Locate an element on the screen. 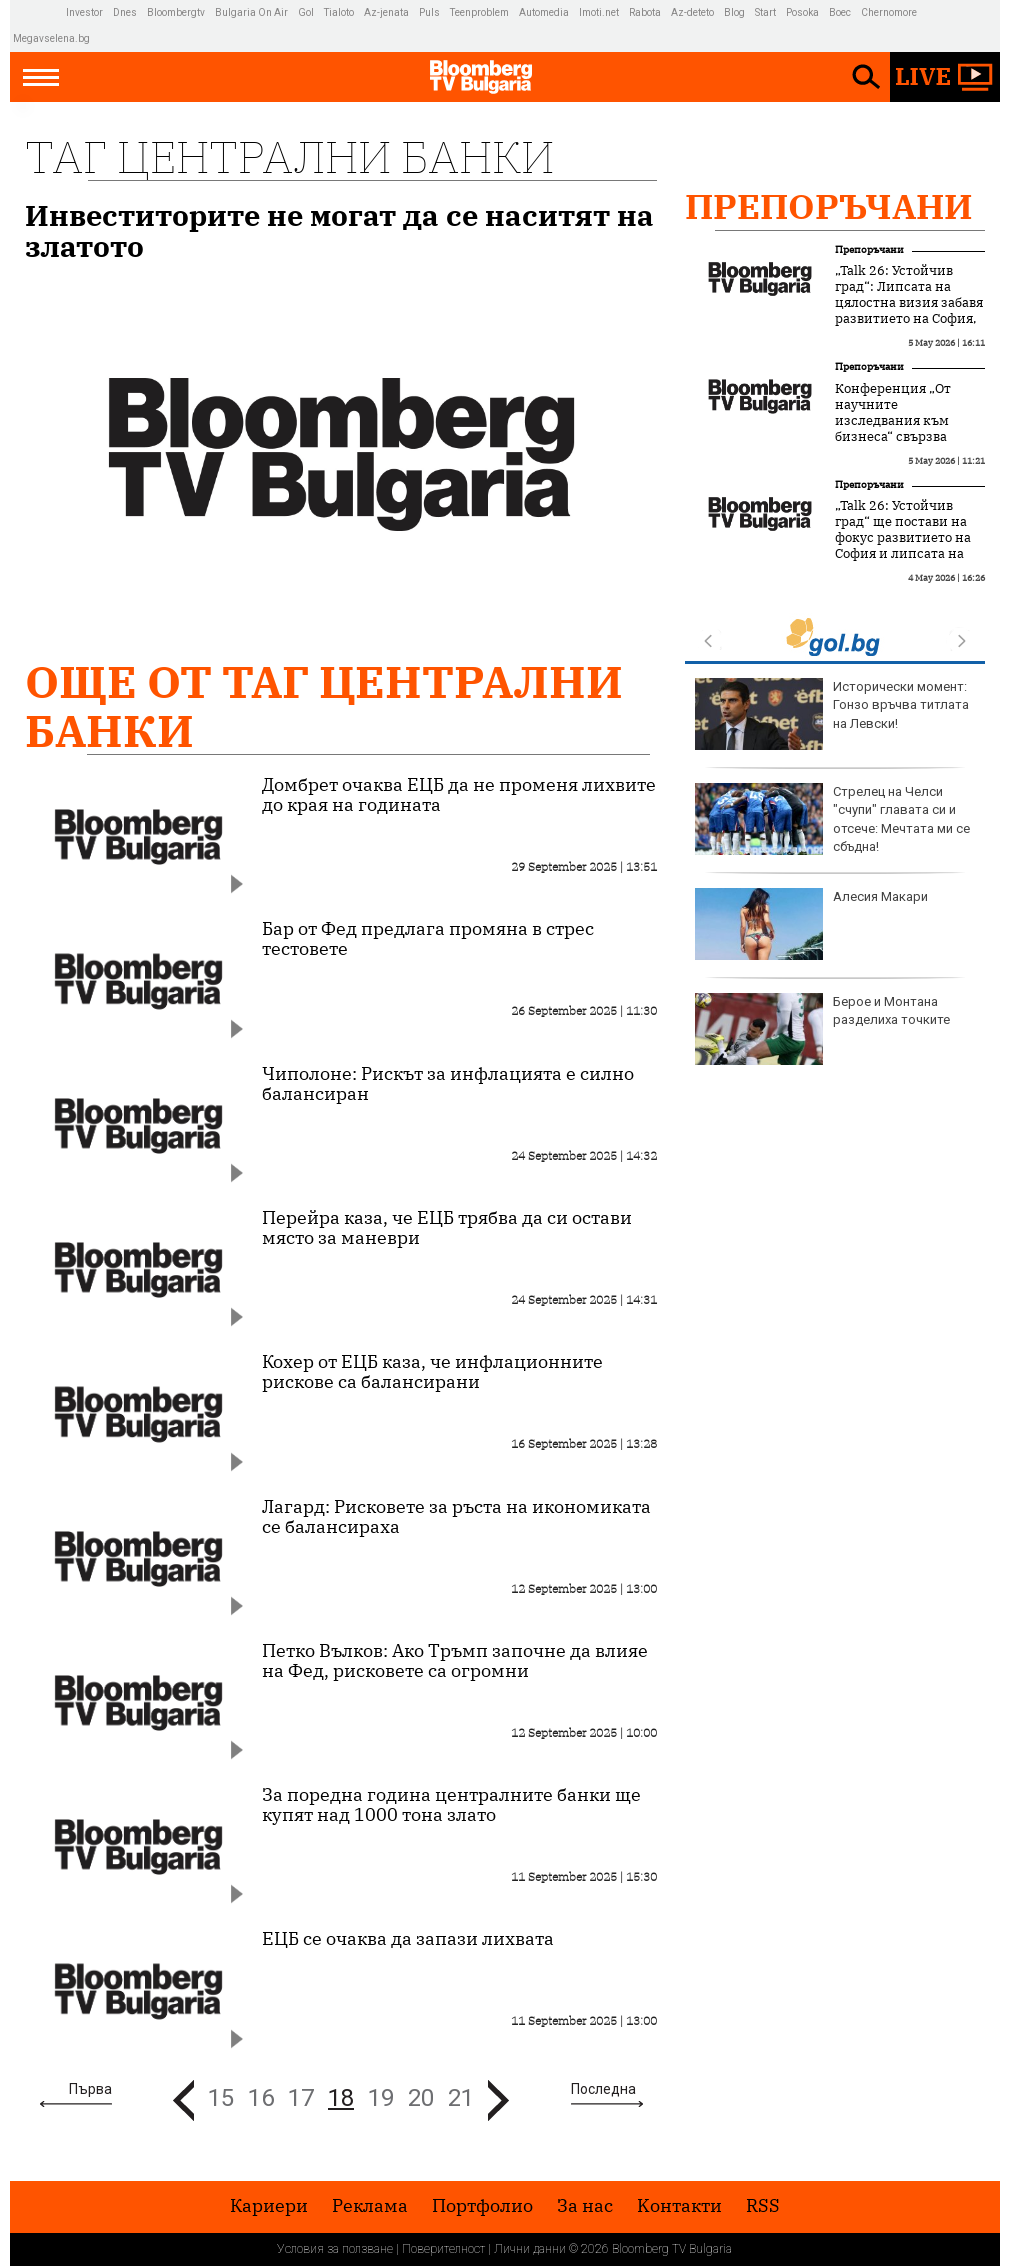 The width and height of the screenshot is (1009, 2266). Поверителност is located at coordinates (443, 2249).